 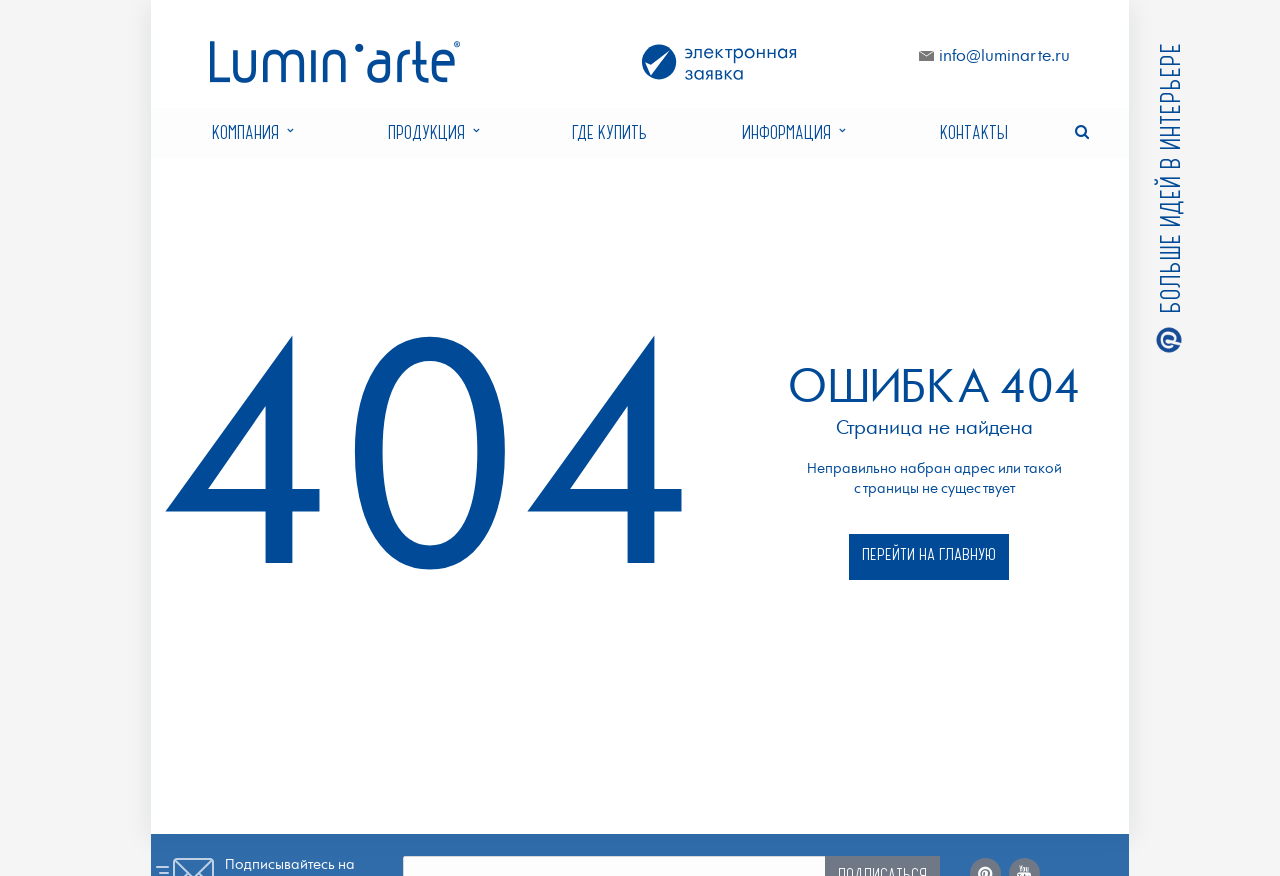 What do you see at coordinates (1168, 181) in the screenshot?
I see `Больше идей в интерьере` at bounding box center [1168, 181].